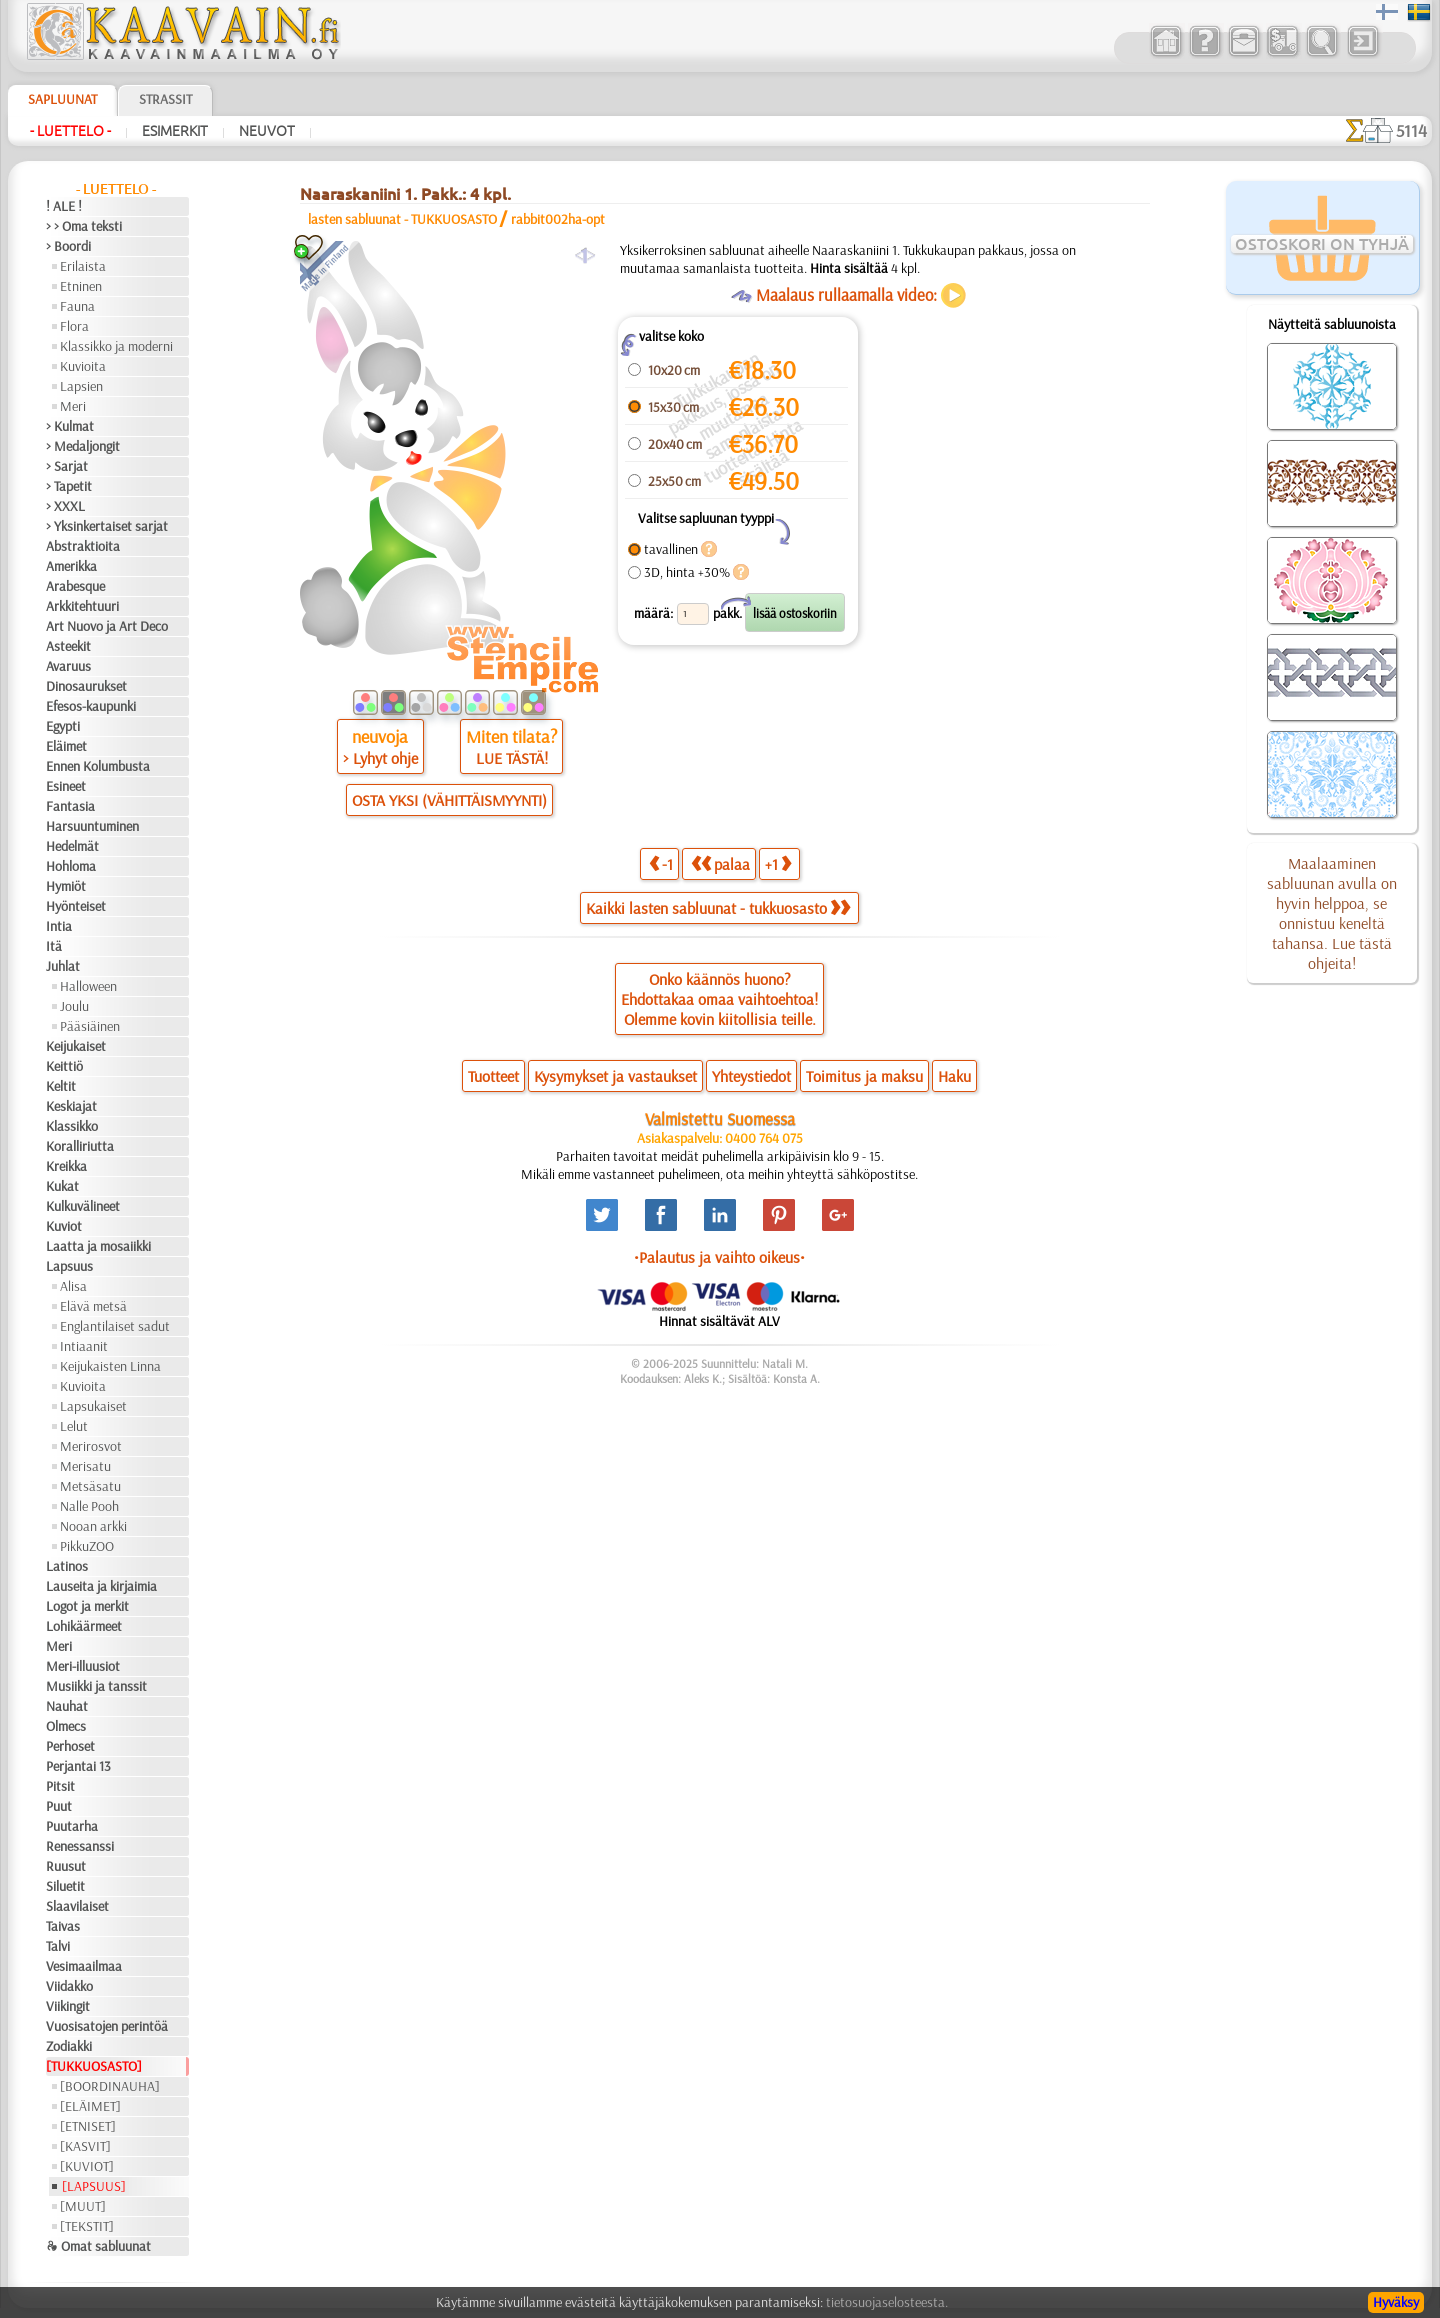  Describe the element at coordinates (71, 866) in the screenshot. I see `Hohloma` at that location.